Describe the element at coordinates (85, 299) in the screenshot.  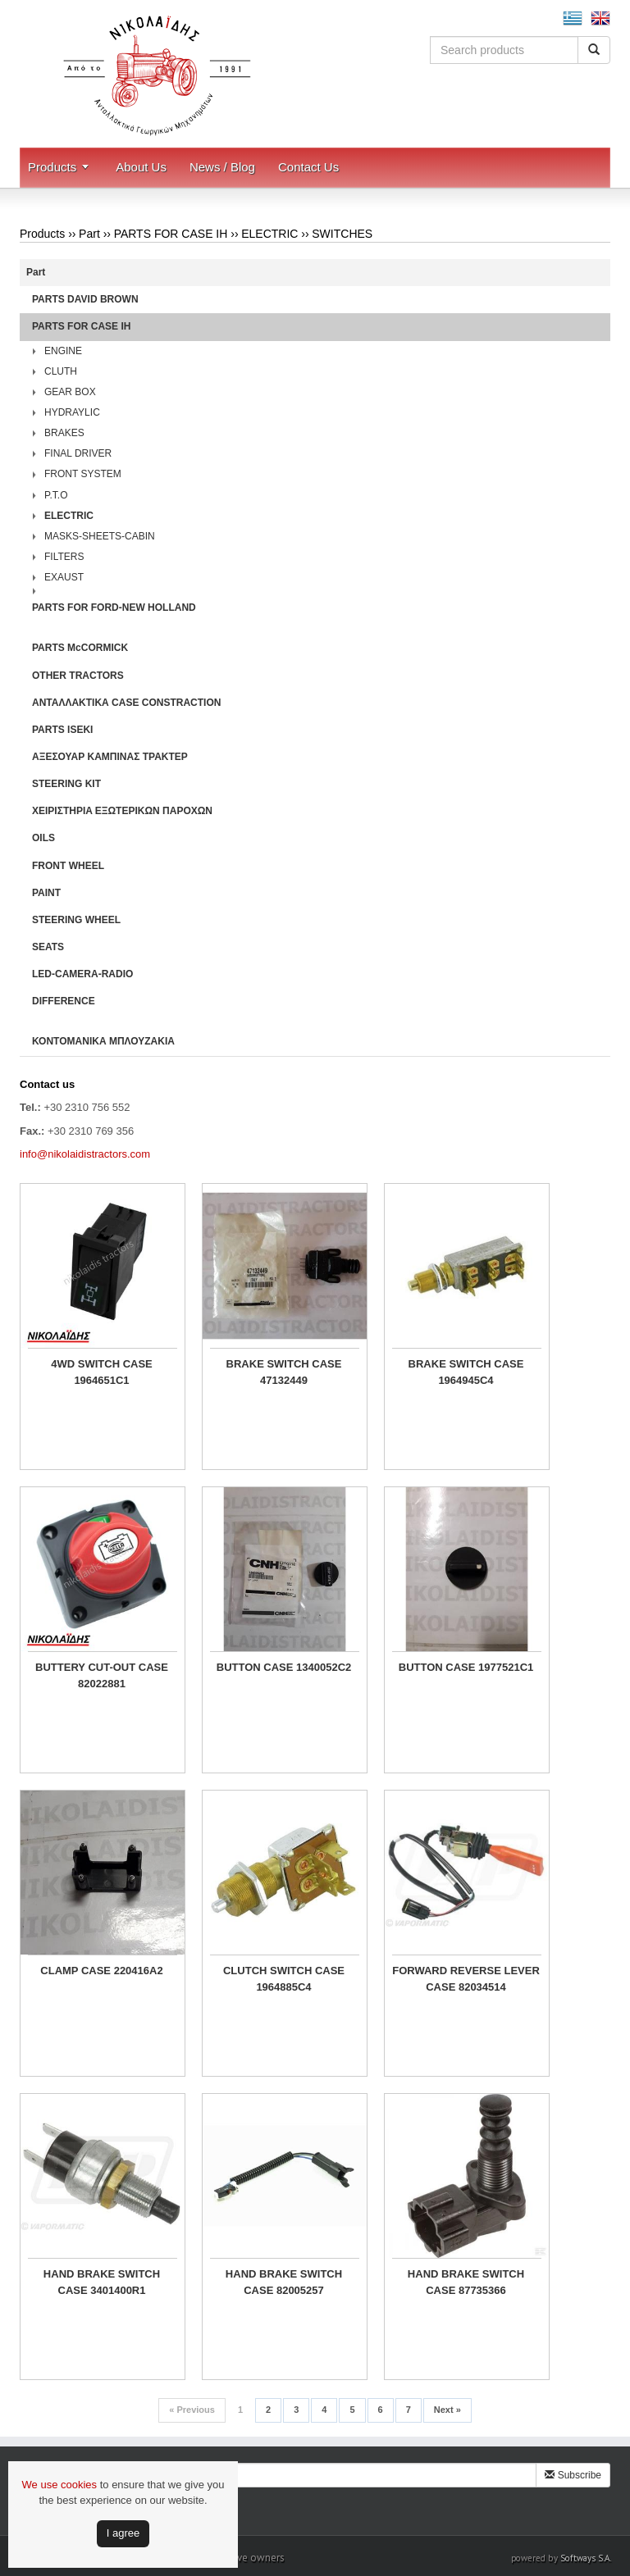
I see `PARTS DAVID BROWN` at that location.